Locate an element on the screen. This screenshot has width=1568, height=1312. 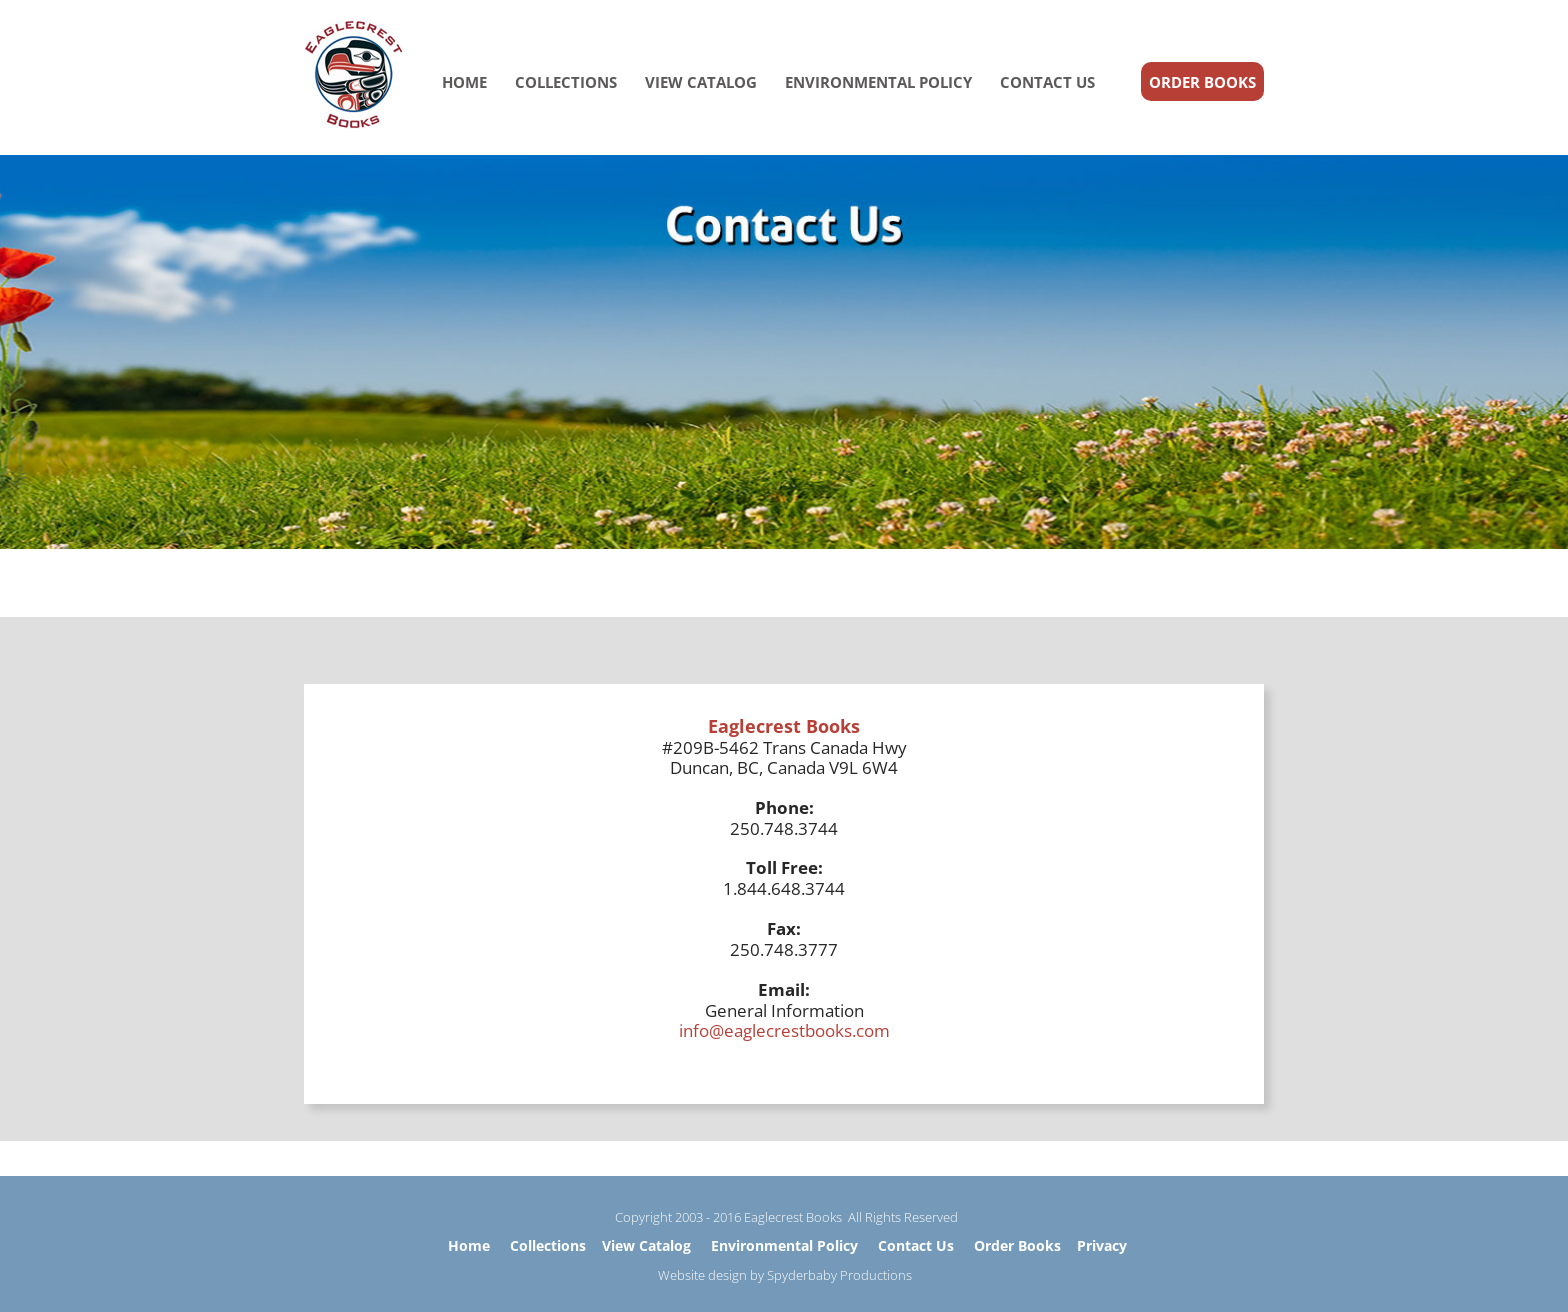
Order Books is located at coordinates (1017, 1245).